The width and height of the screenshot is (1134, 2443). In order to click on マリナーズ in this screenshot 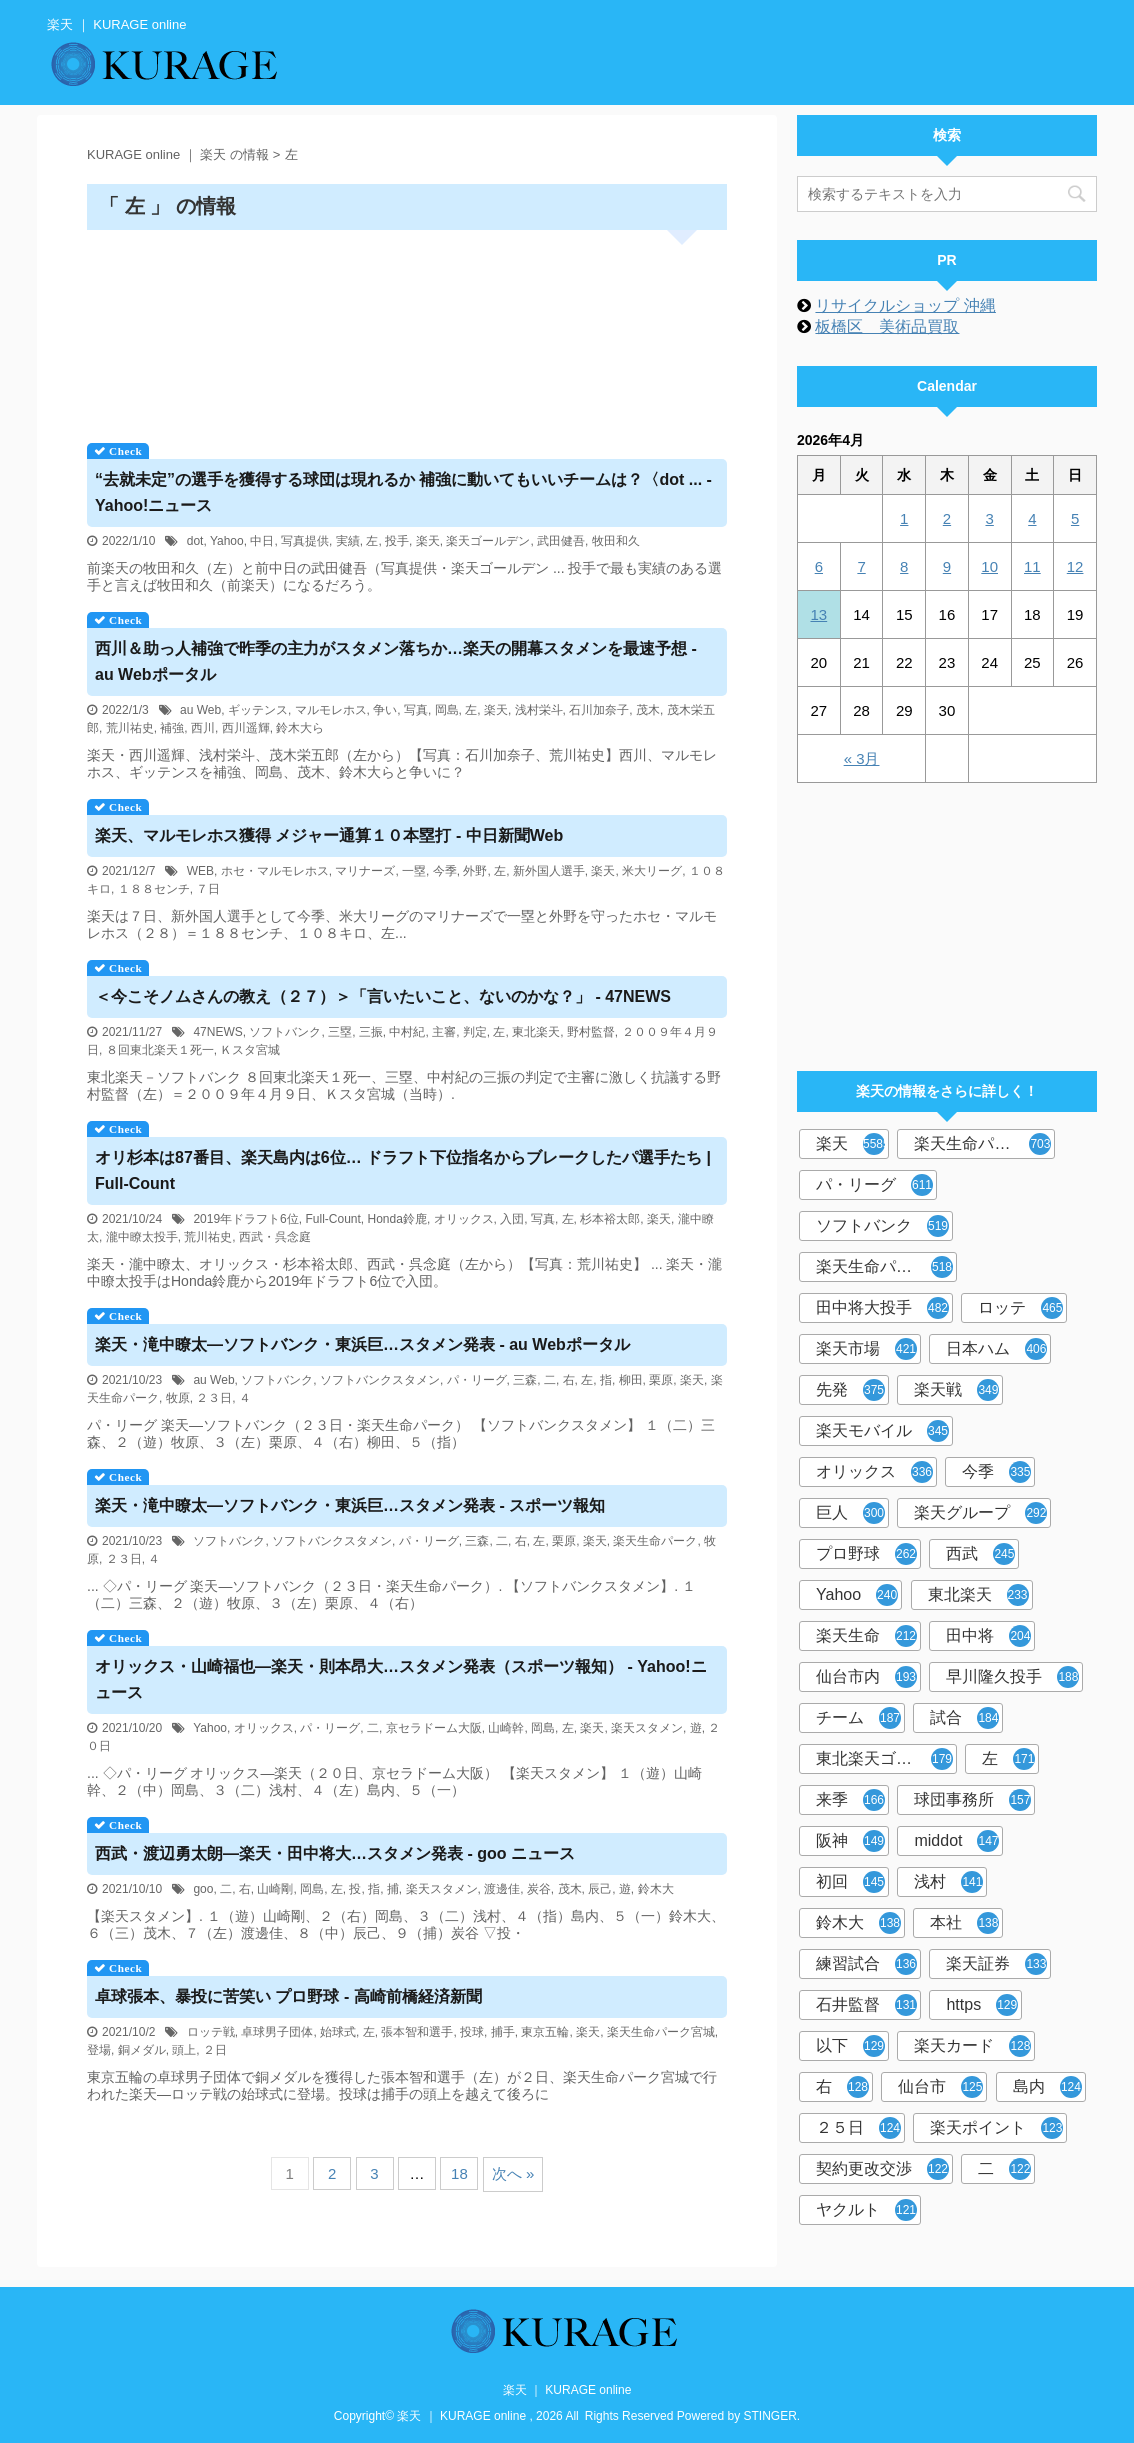, I will do `click(365, 871)`.